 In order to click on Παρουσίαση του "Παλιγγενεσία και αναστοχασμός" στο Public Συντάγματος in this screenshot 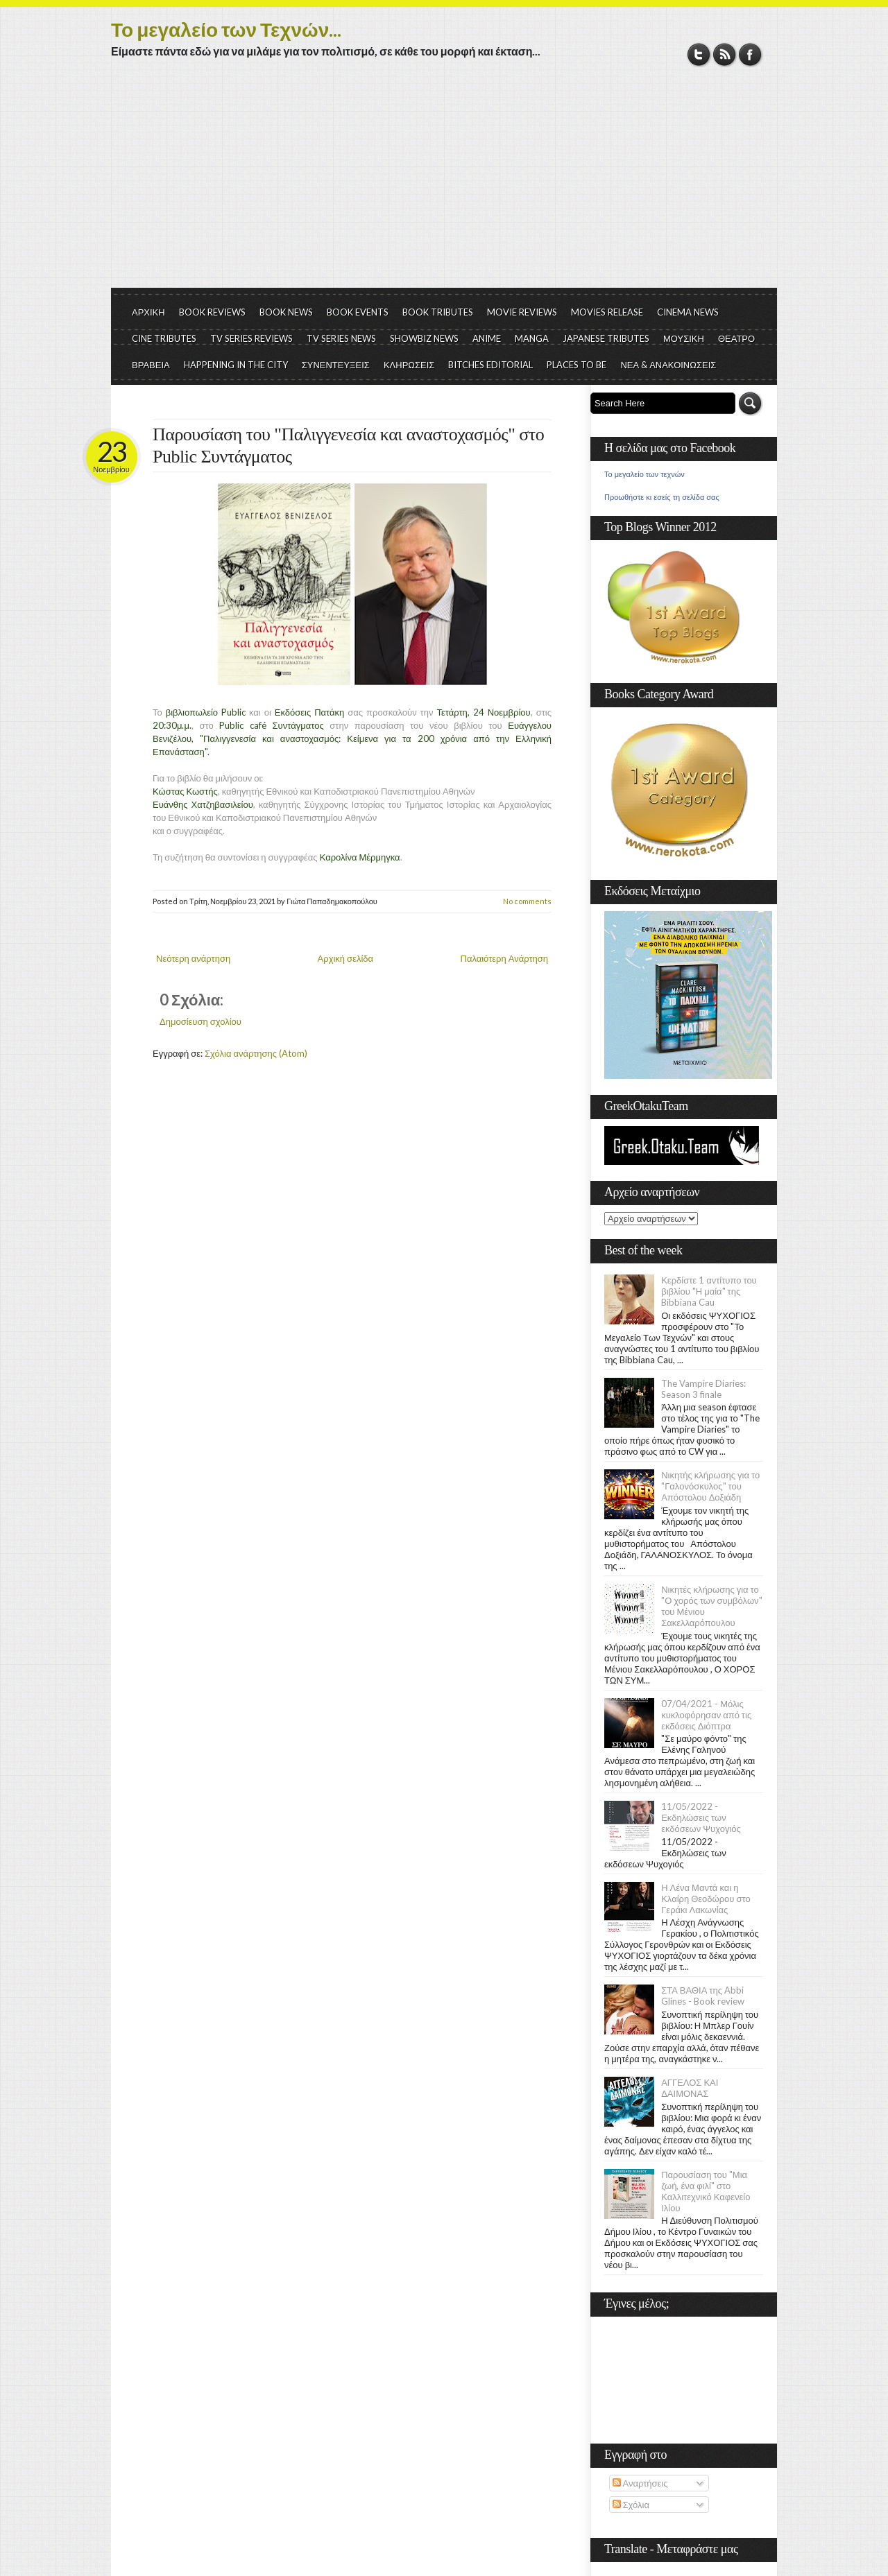, I will do `click(348, 445)`.